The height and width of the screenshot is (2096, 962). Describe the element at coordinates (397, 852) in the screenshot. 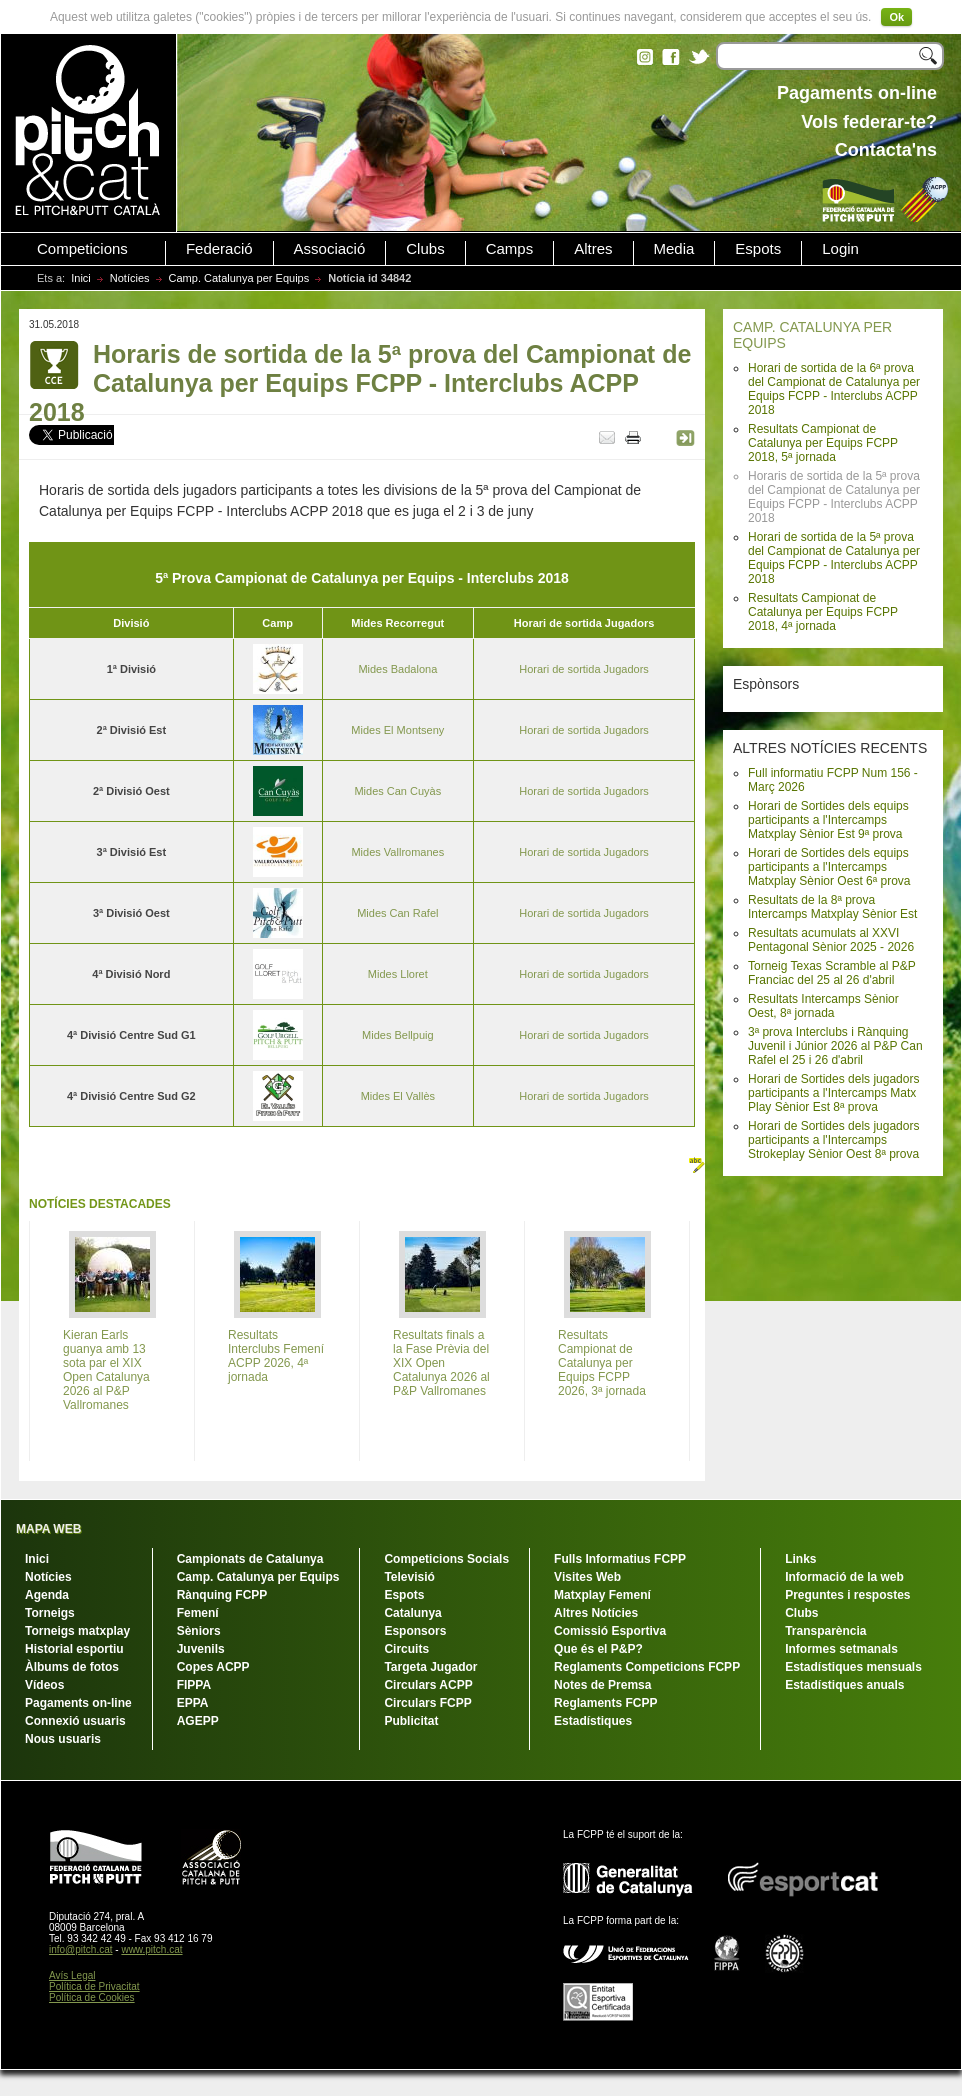

I see `Mides Vallromanes` at that location.